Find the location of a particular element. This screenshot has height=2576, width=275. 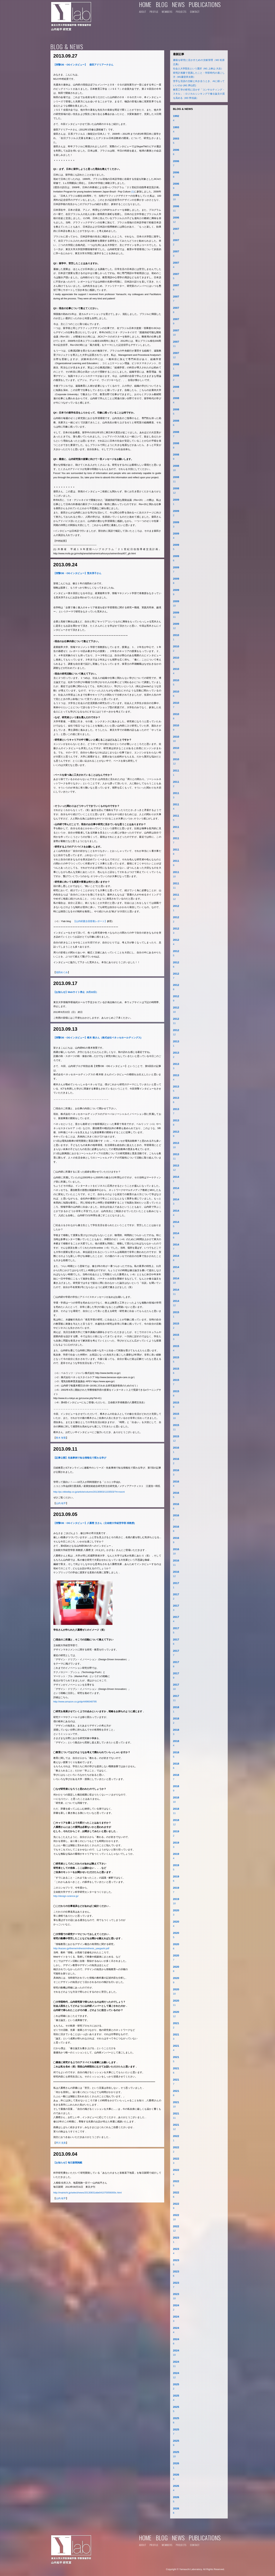

2024 is located at coordinates (176, 2305).